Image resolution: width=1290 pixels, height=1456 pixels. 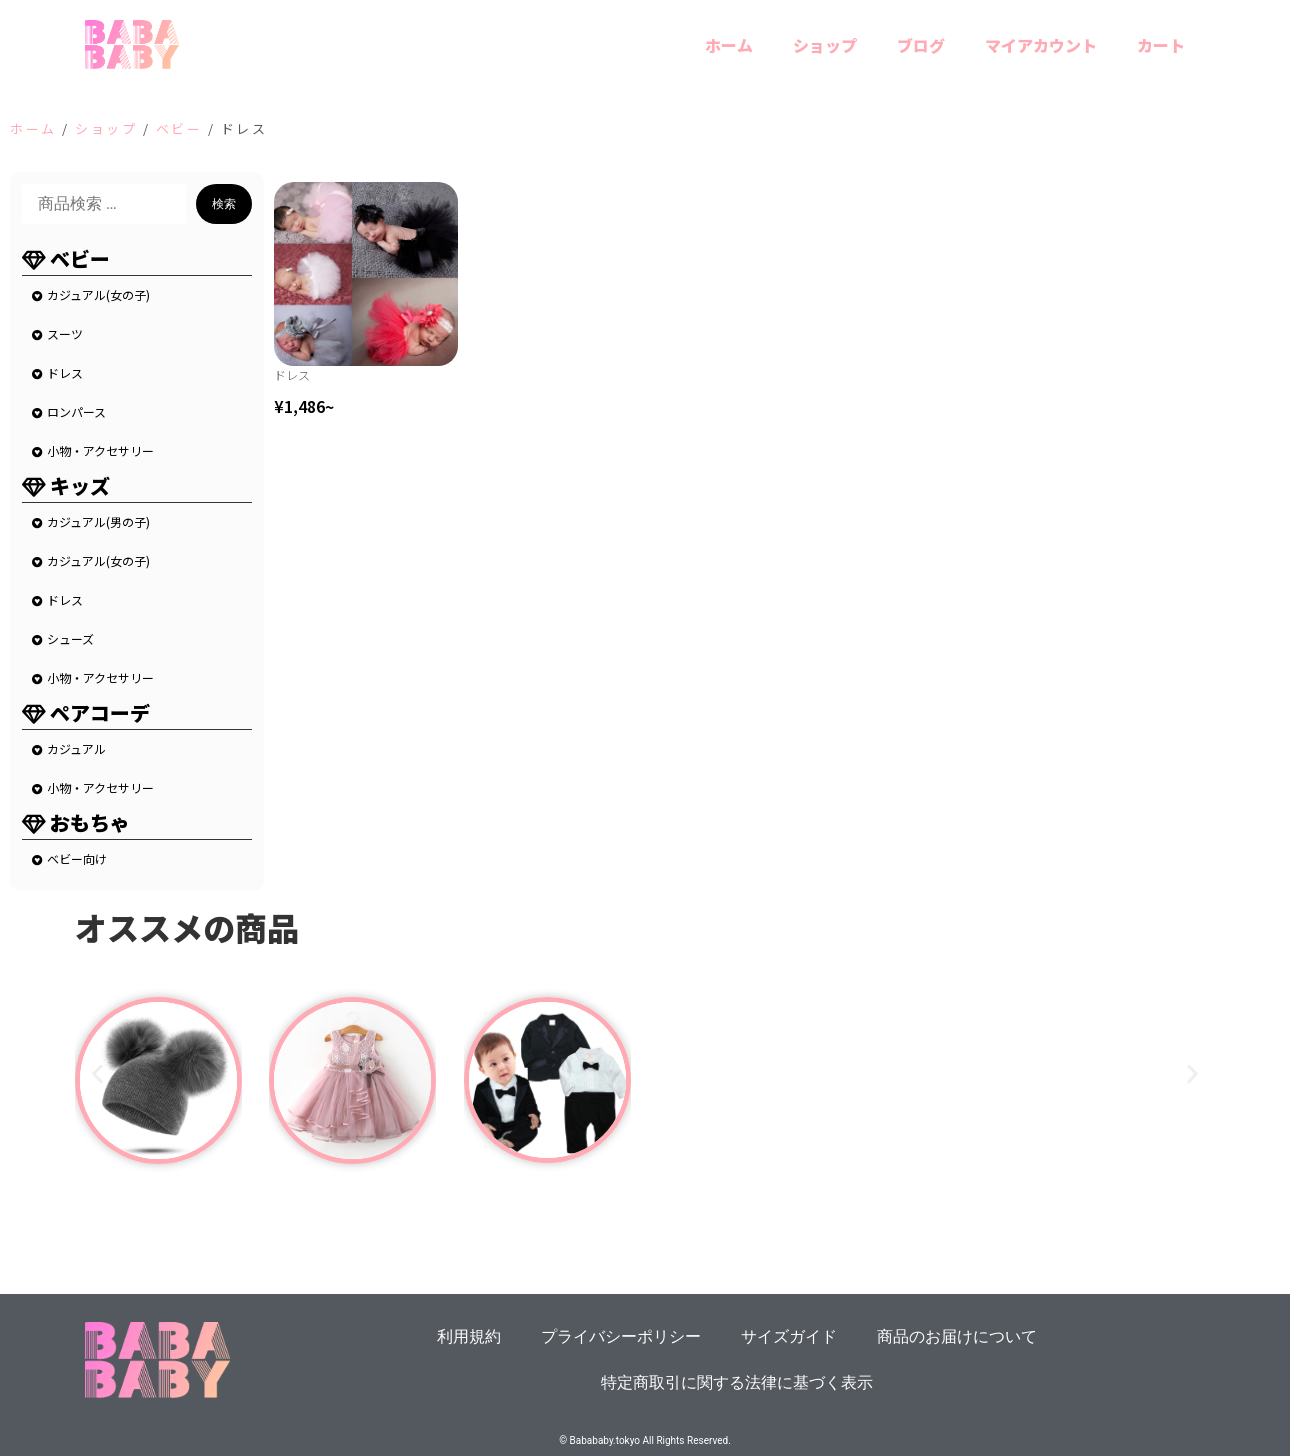 What do you see at coordinates (921, 45) in the screenshot?
I see `ブログ` at bounding box center [921, 45].